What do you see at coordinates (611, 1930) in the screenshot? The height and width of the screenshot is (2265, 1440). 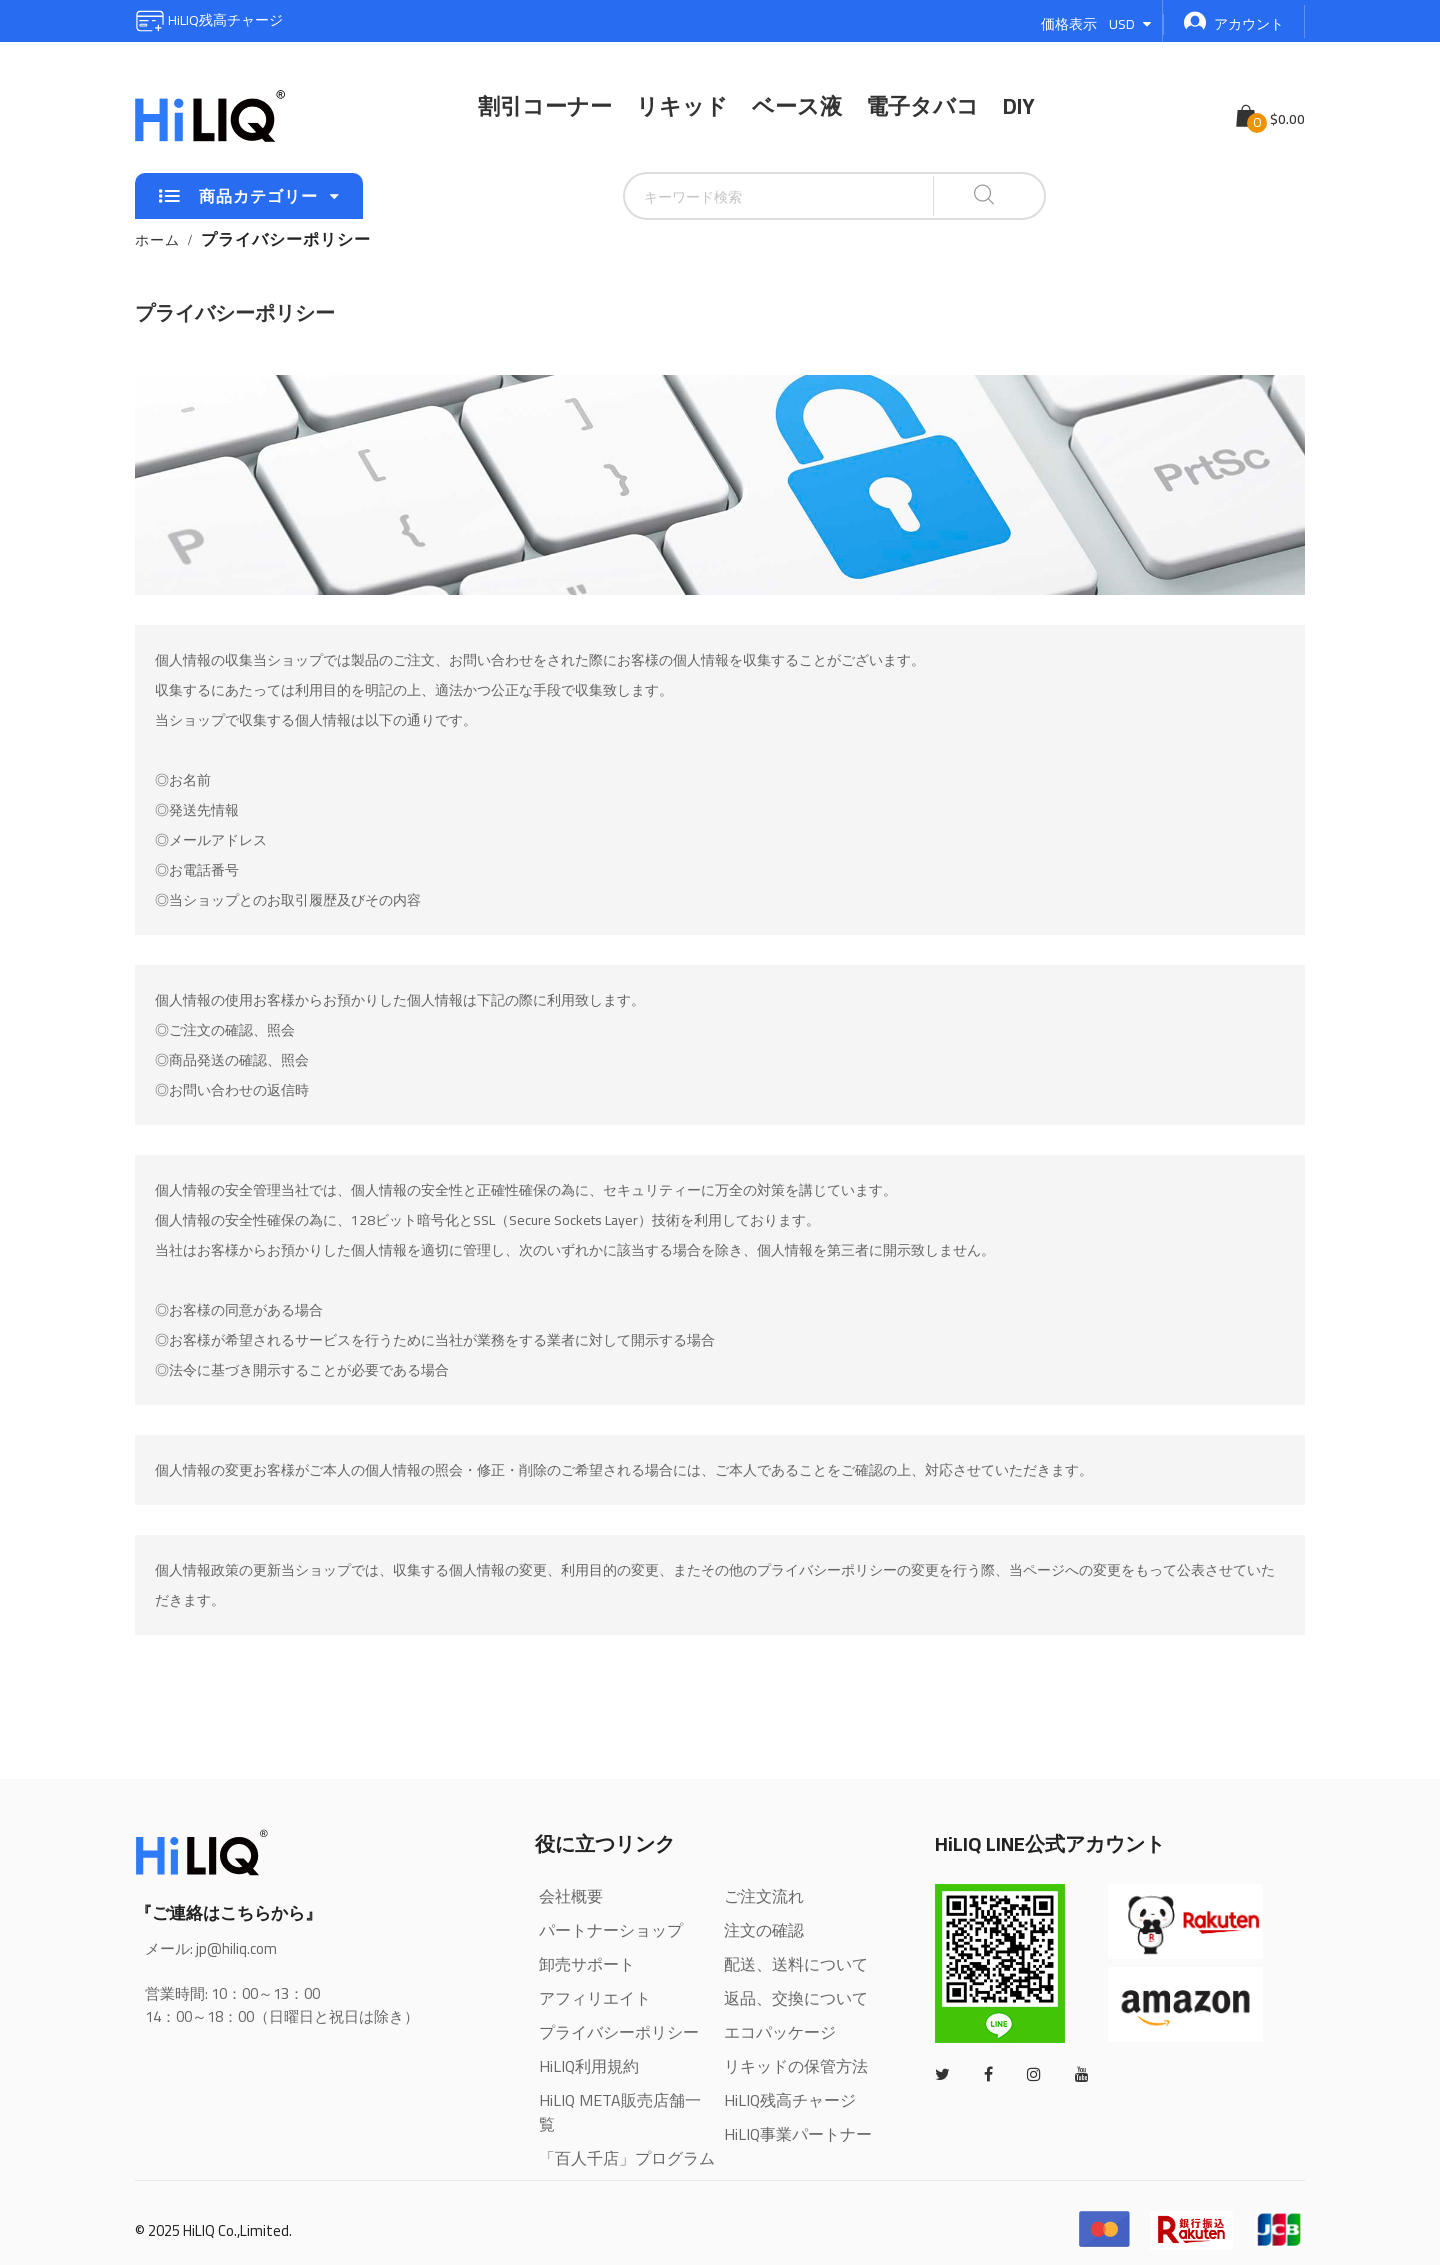 I see `パートナーショップ` at bounding box center [611, 1930].